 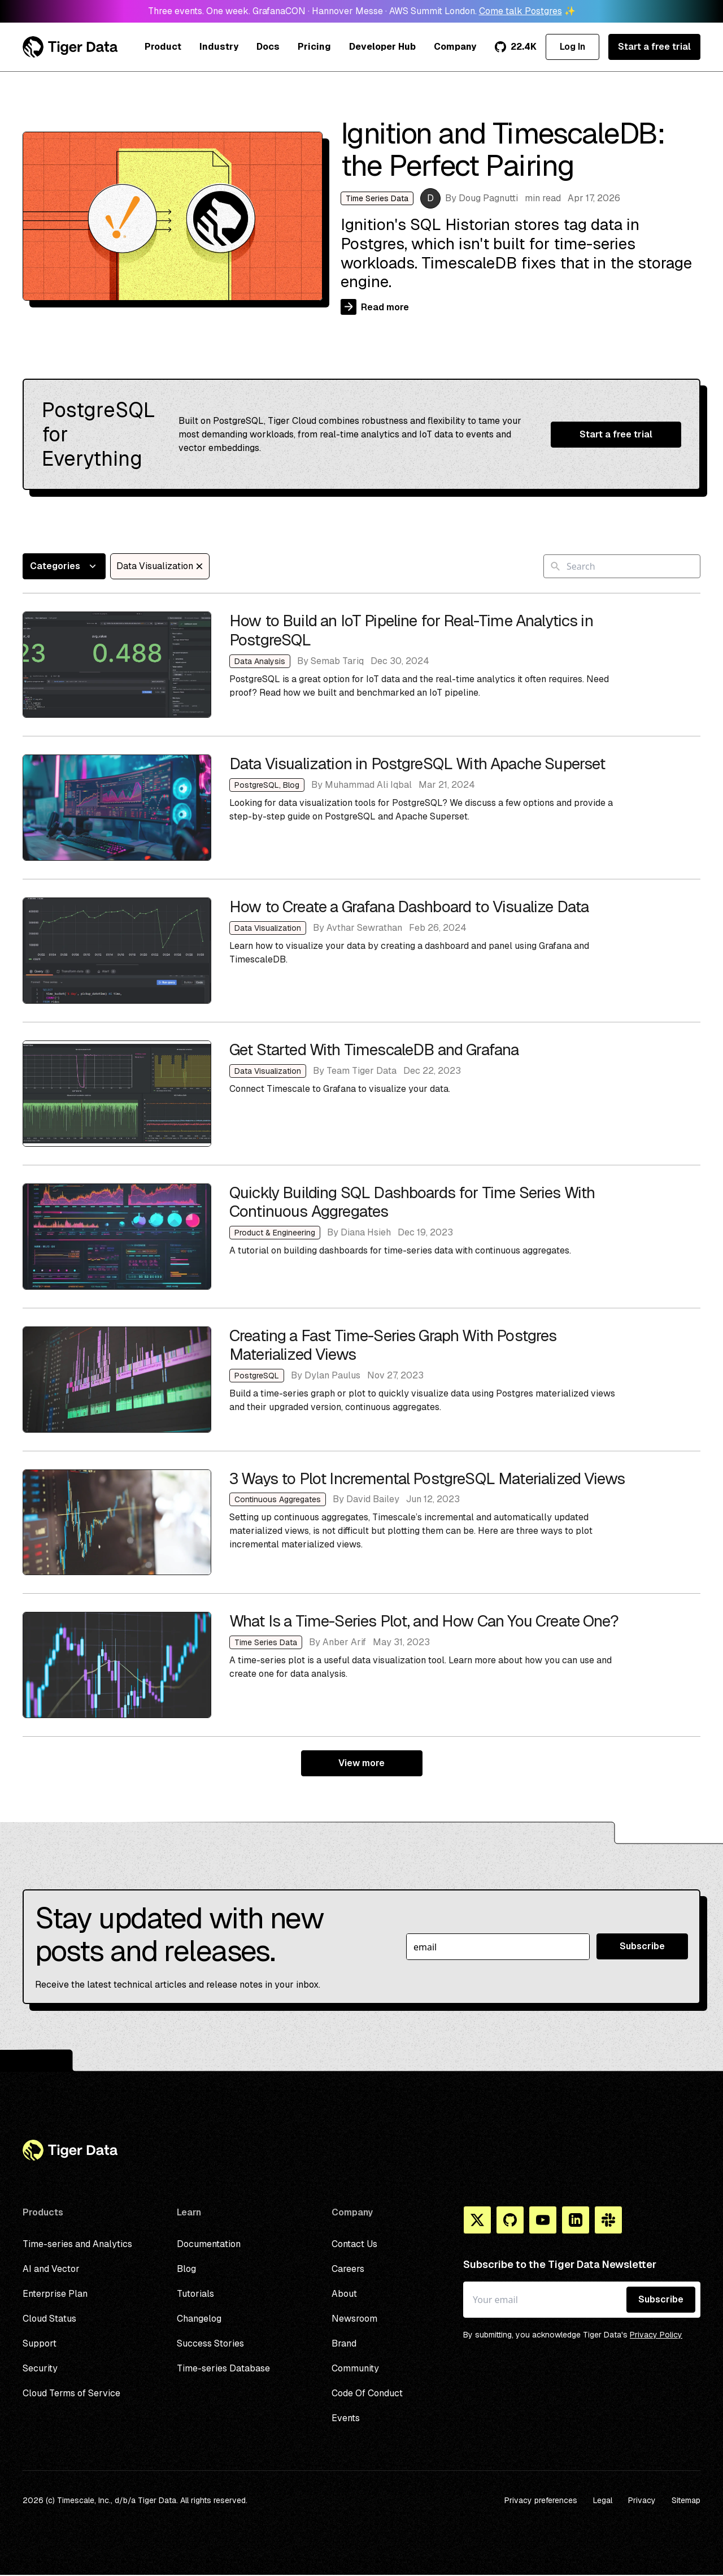 What do you see at coordinates (218, 47) in the screenshot?
I see `Industry` at bounding box center [218, 47].